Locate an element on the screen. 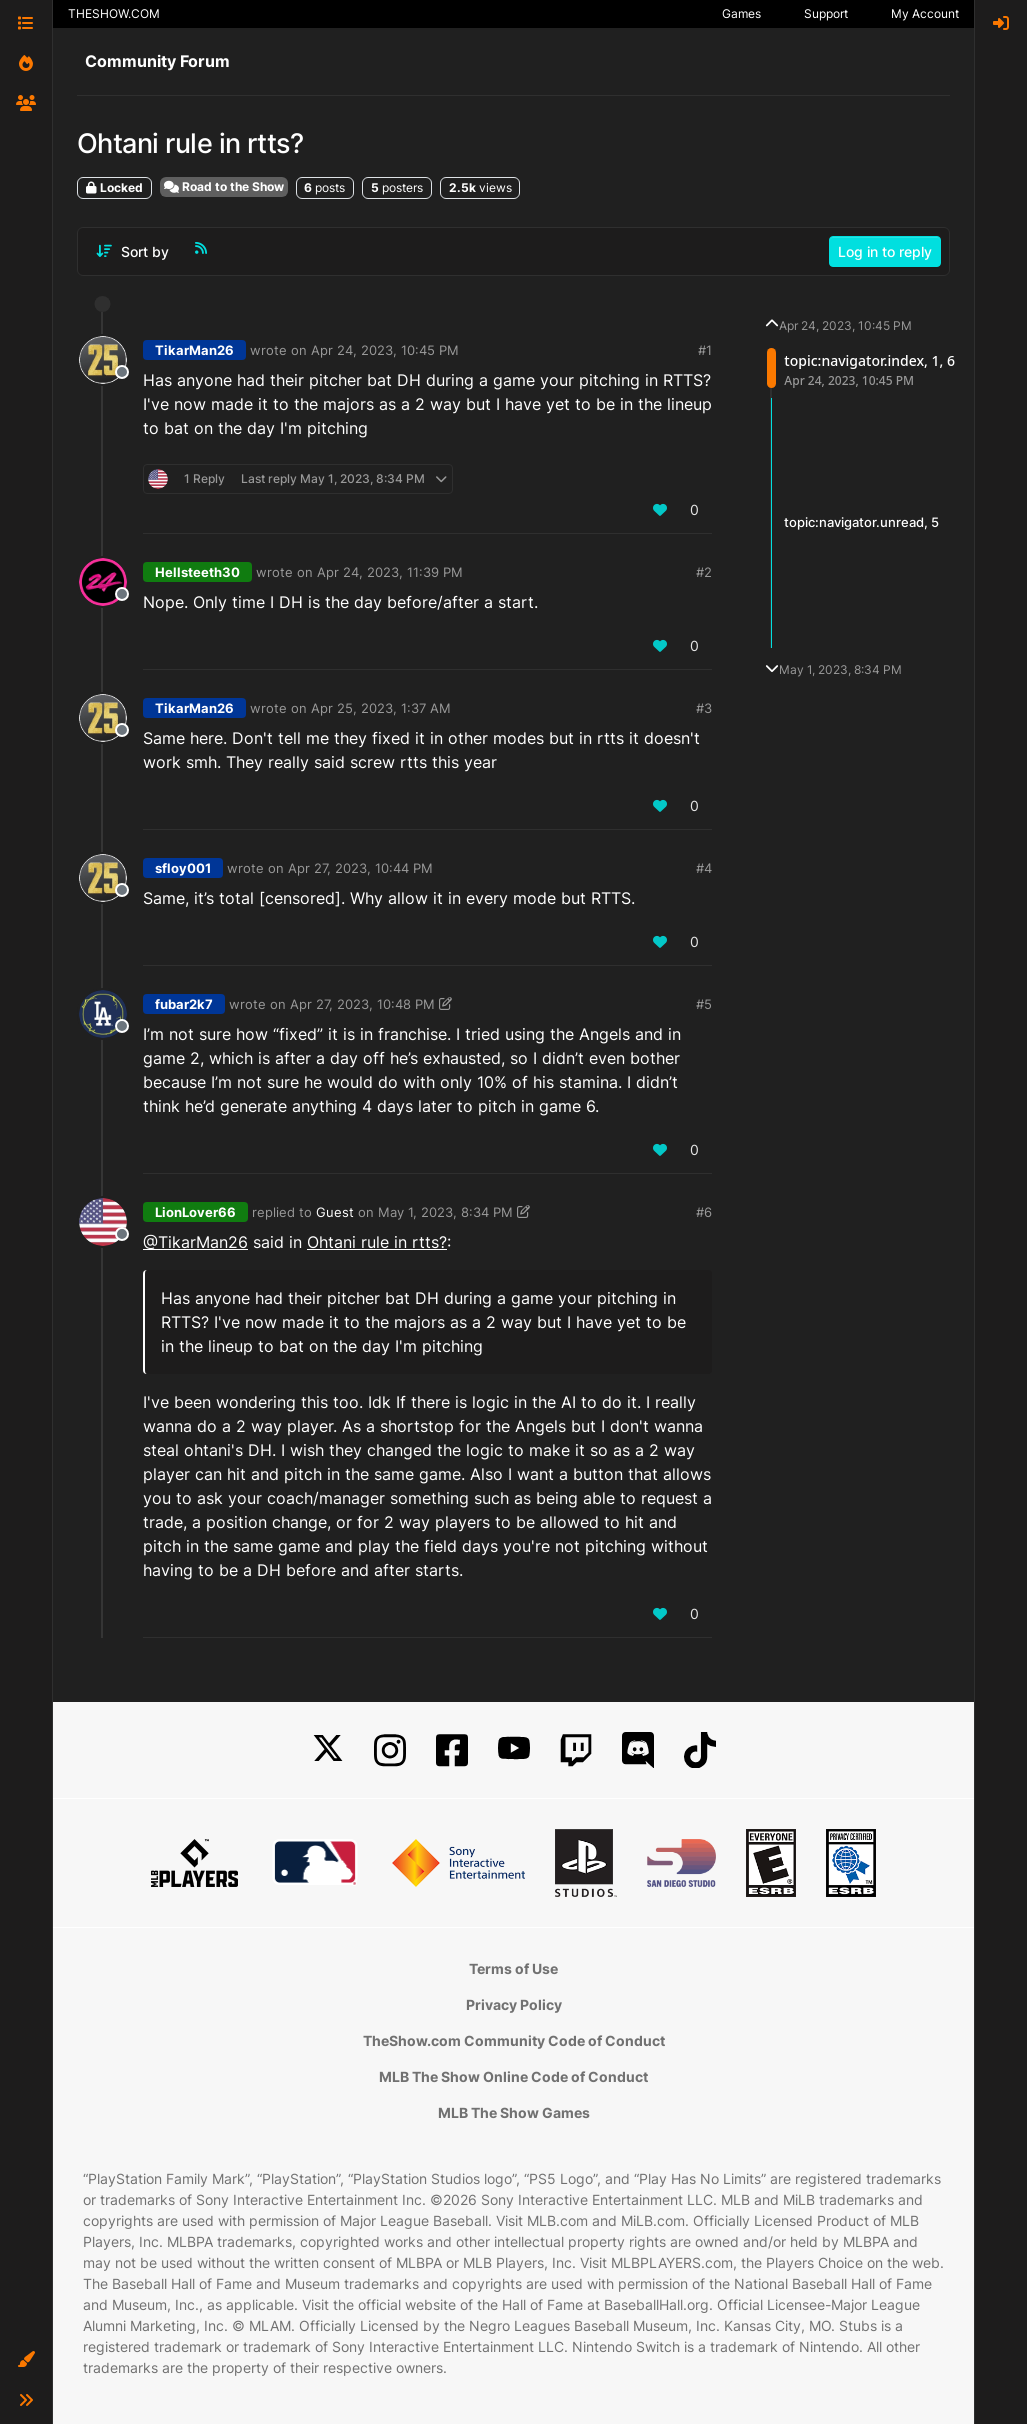 This screenshot has width=1027, height=2424. [X] is located at coordinates (328, 1750).